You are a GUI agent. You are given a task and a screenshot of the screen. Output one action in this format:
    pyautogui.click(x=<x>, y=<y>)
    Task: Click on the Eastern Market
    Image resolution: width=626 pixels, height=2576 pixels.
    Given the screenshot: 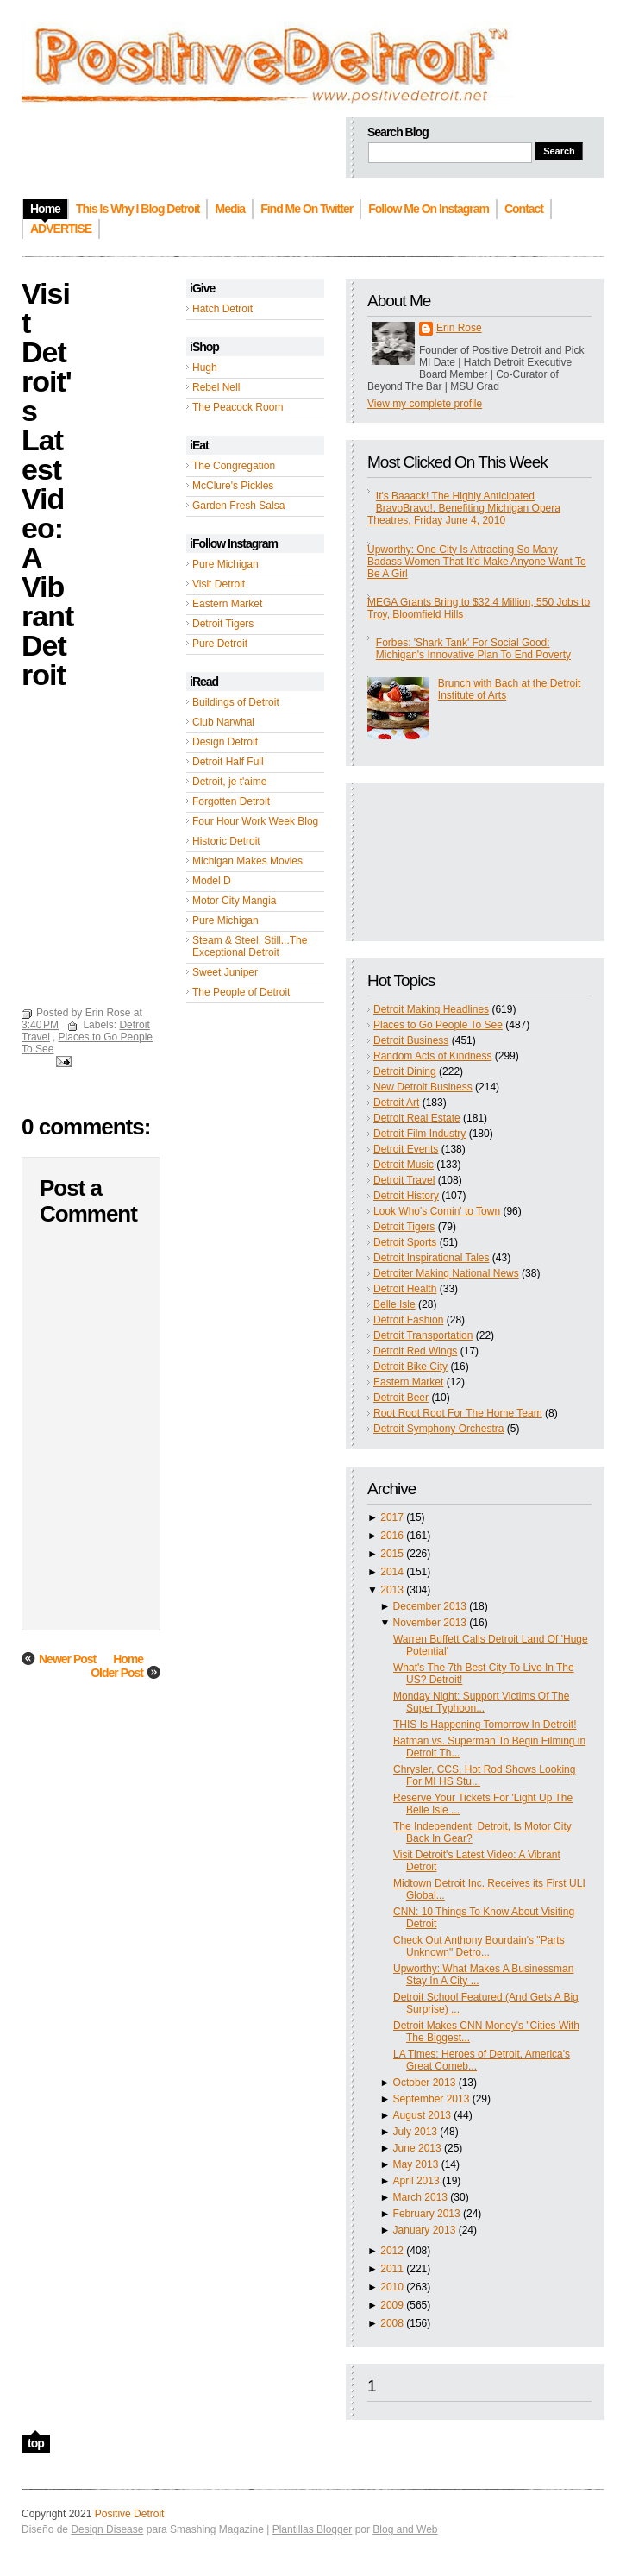 What is the action you would take?
    pyautogui.click(x=227, y=604)
    